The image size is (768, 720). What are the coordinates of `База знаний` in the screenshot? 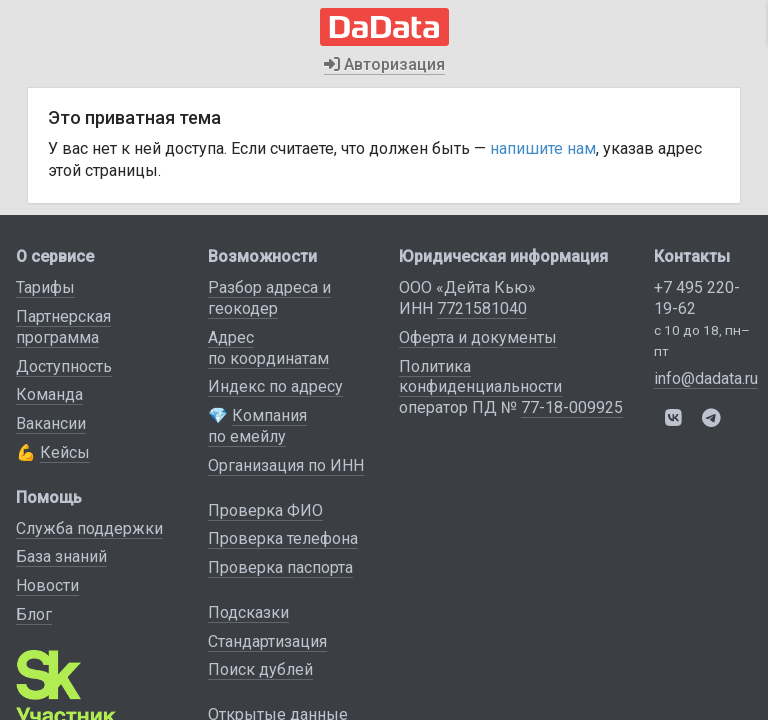 It's located at (61, 556).